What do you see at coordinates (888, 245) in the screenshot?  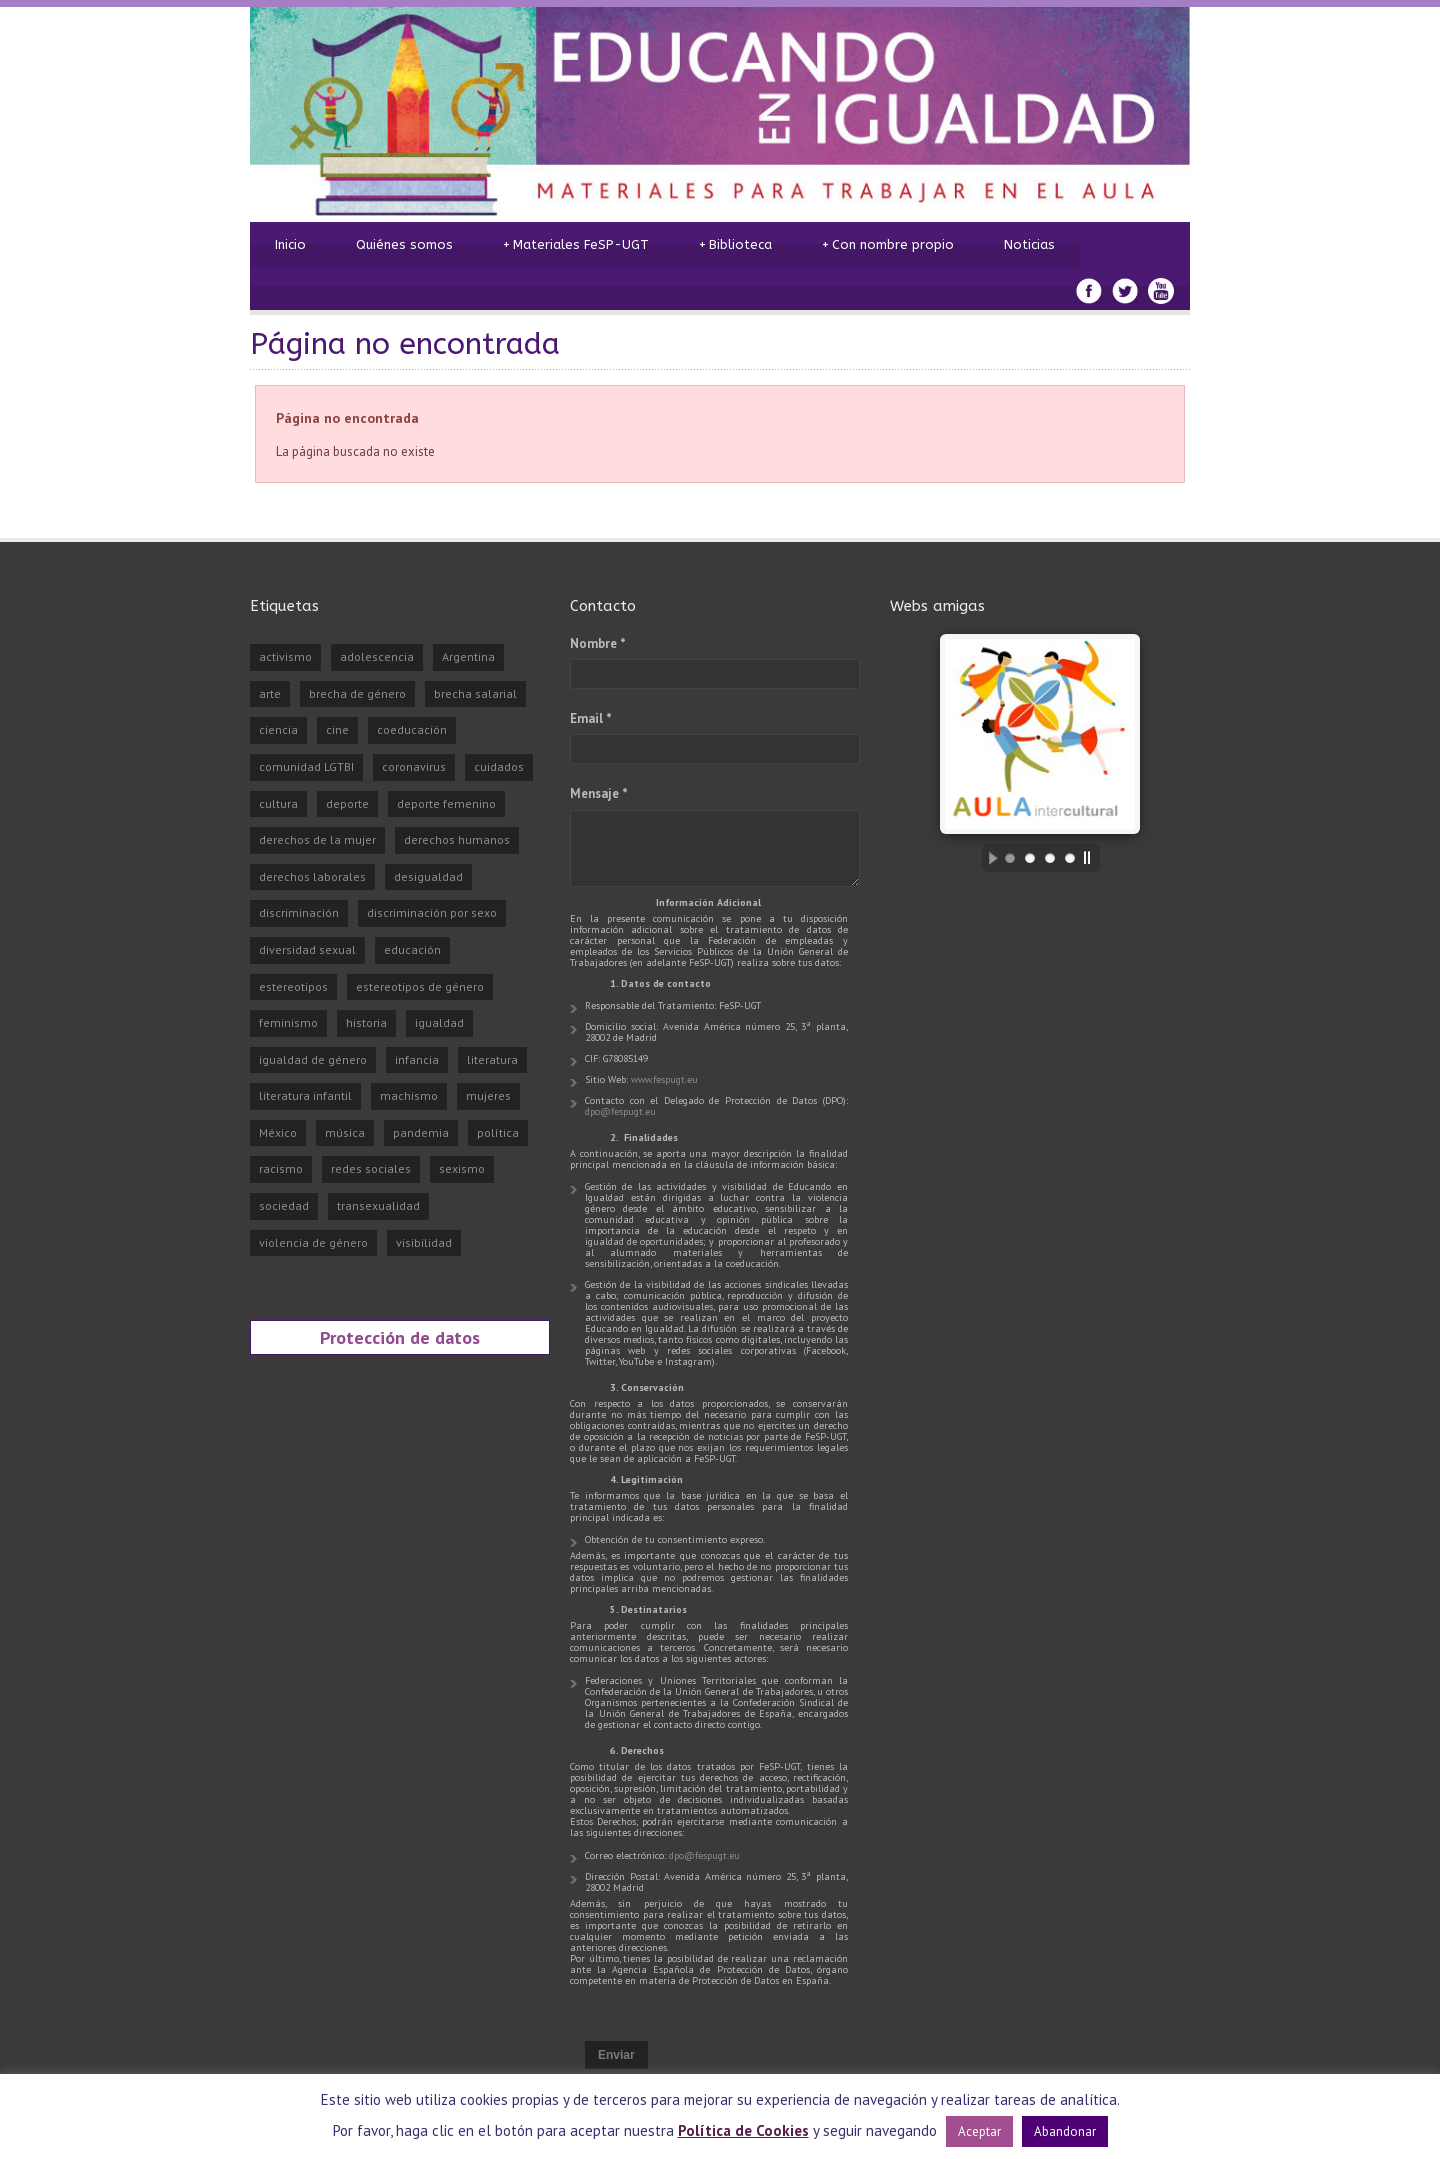 I see `Con nombre propio` at bounding box center [888, 245].